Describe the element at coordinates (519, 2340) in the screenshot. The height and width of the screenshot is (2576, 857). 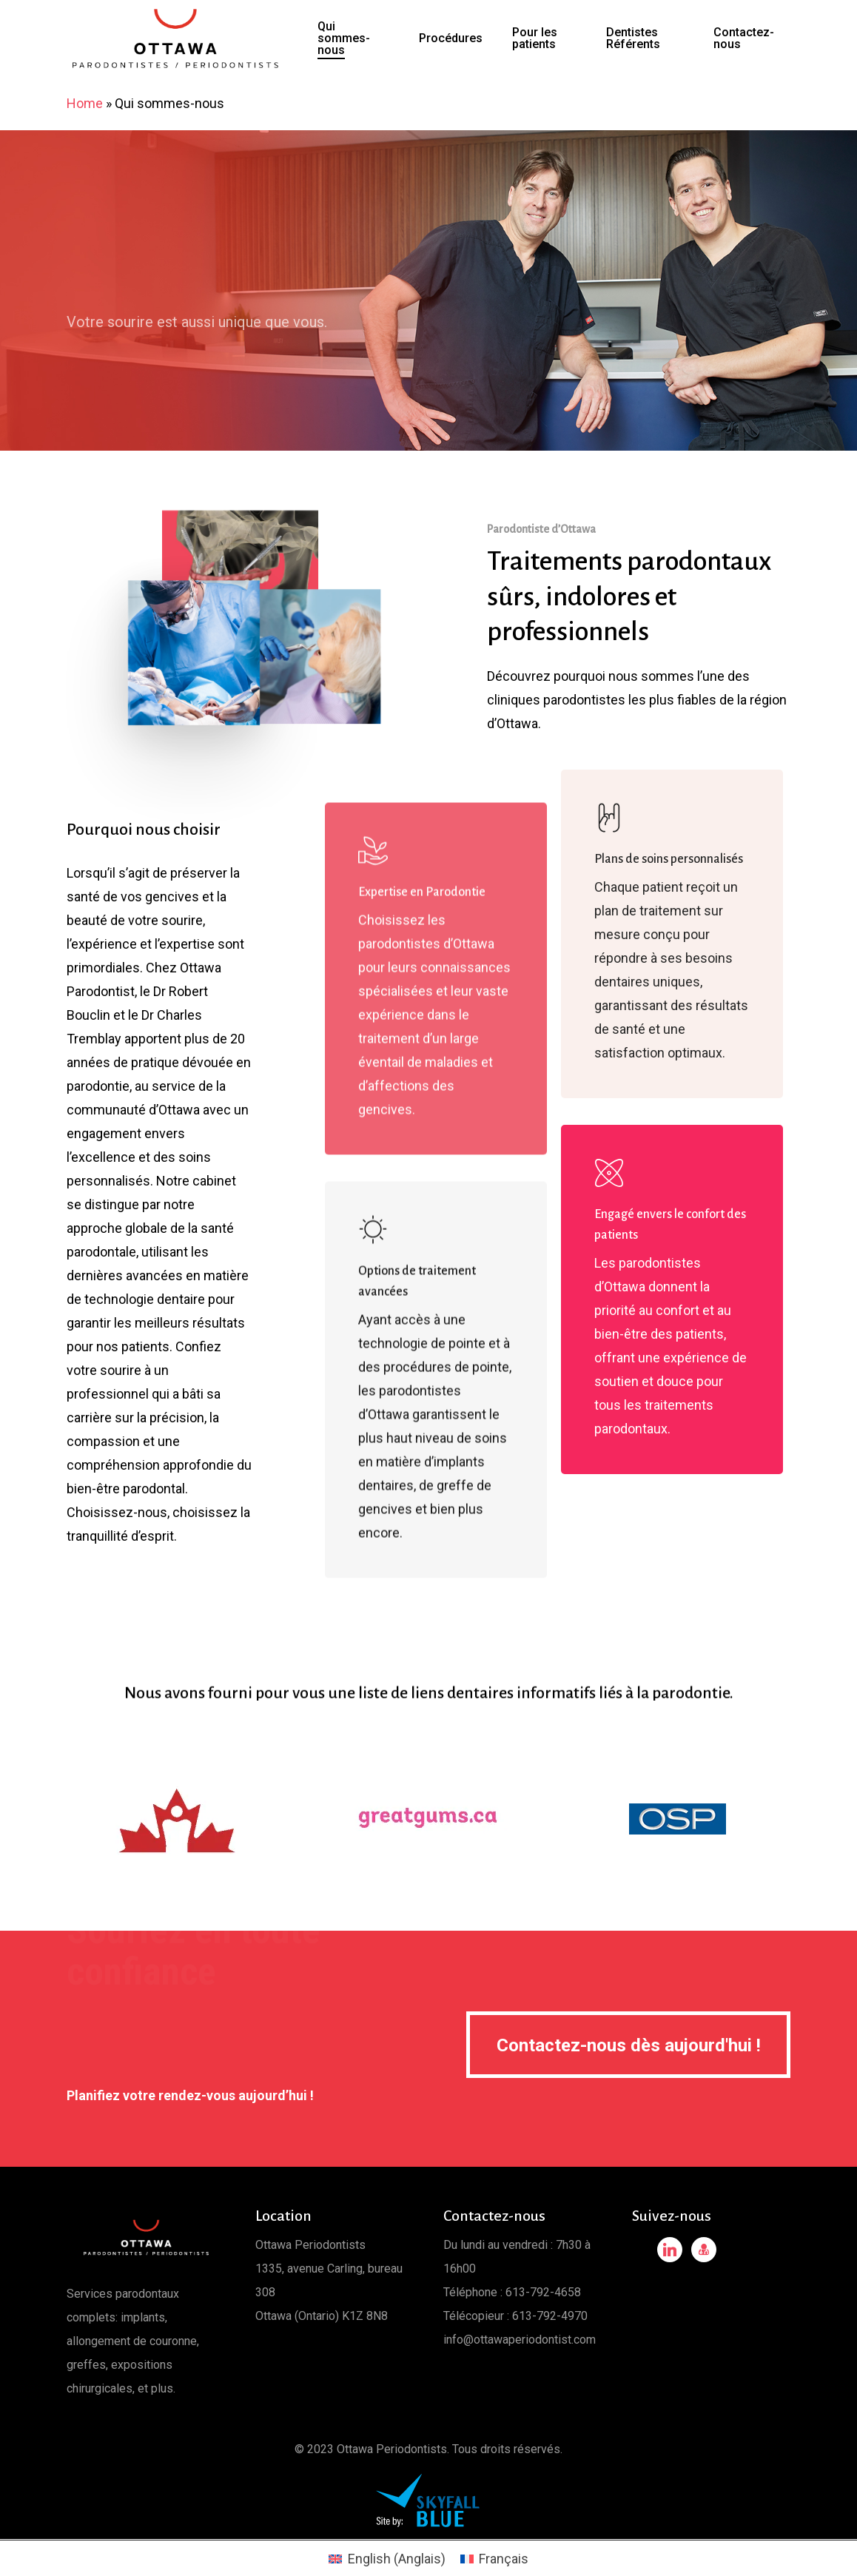
I see `info@ottawaperiodontist.com` at that location.